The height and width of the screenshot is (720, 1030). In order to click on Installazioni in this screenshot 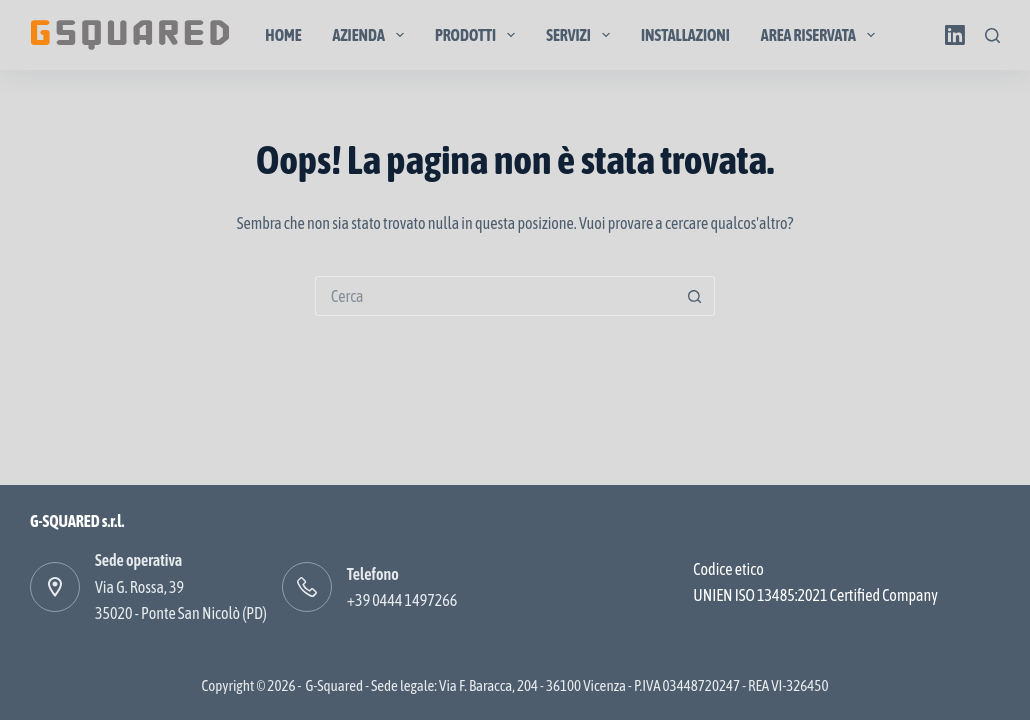, I will do `click(685, 35)`.